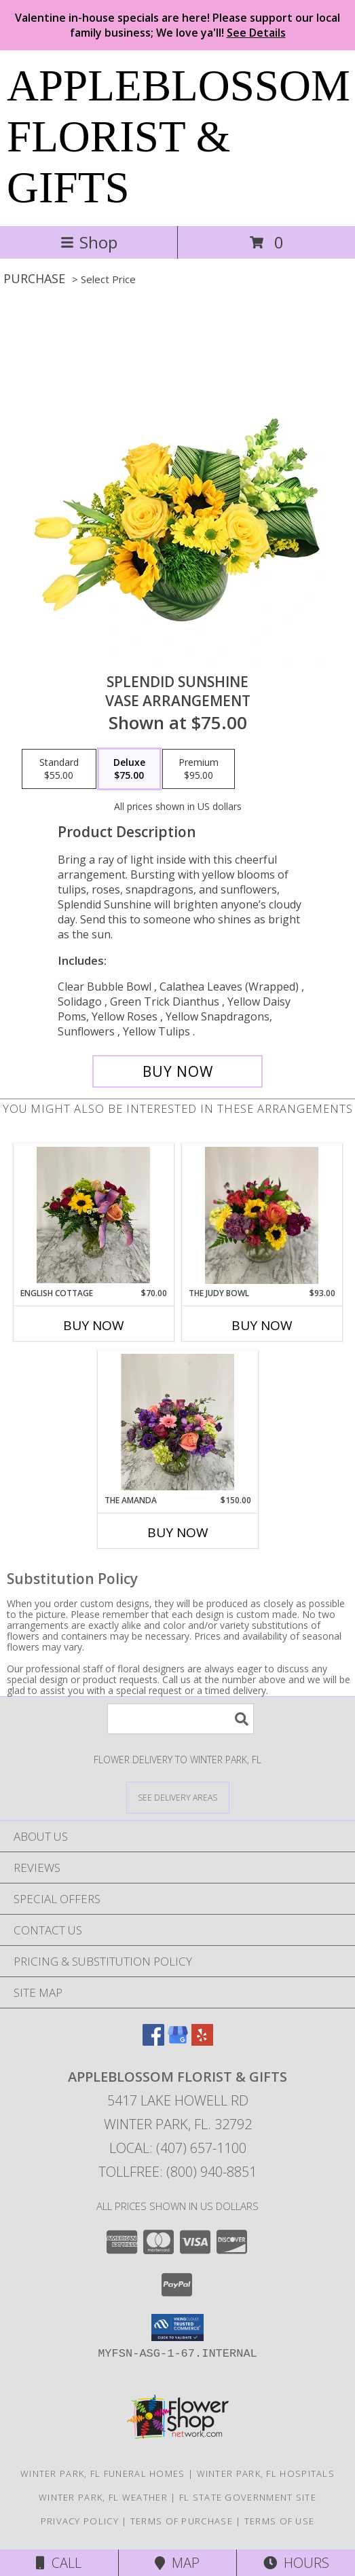 The width and height of the screenshot is (355, 2576). Describe the element at coordinates (80, 2521) in the screenshot. I see `Privacy Policy` at that location.